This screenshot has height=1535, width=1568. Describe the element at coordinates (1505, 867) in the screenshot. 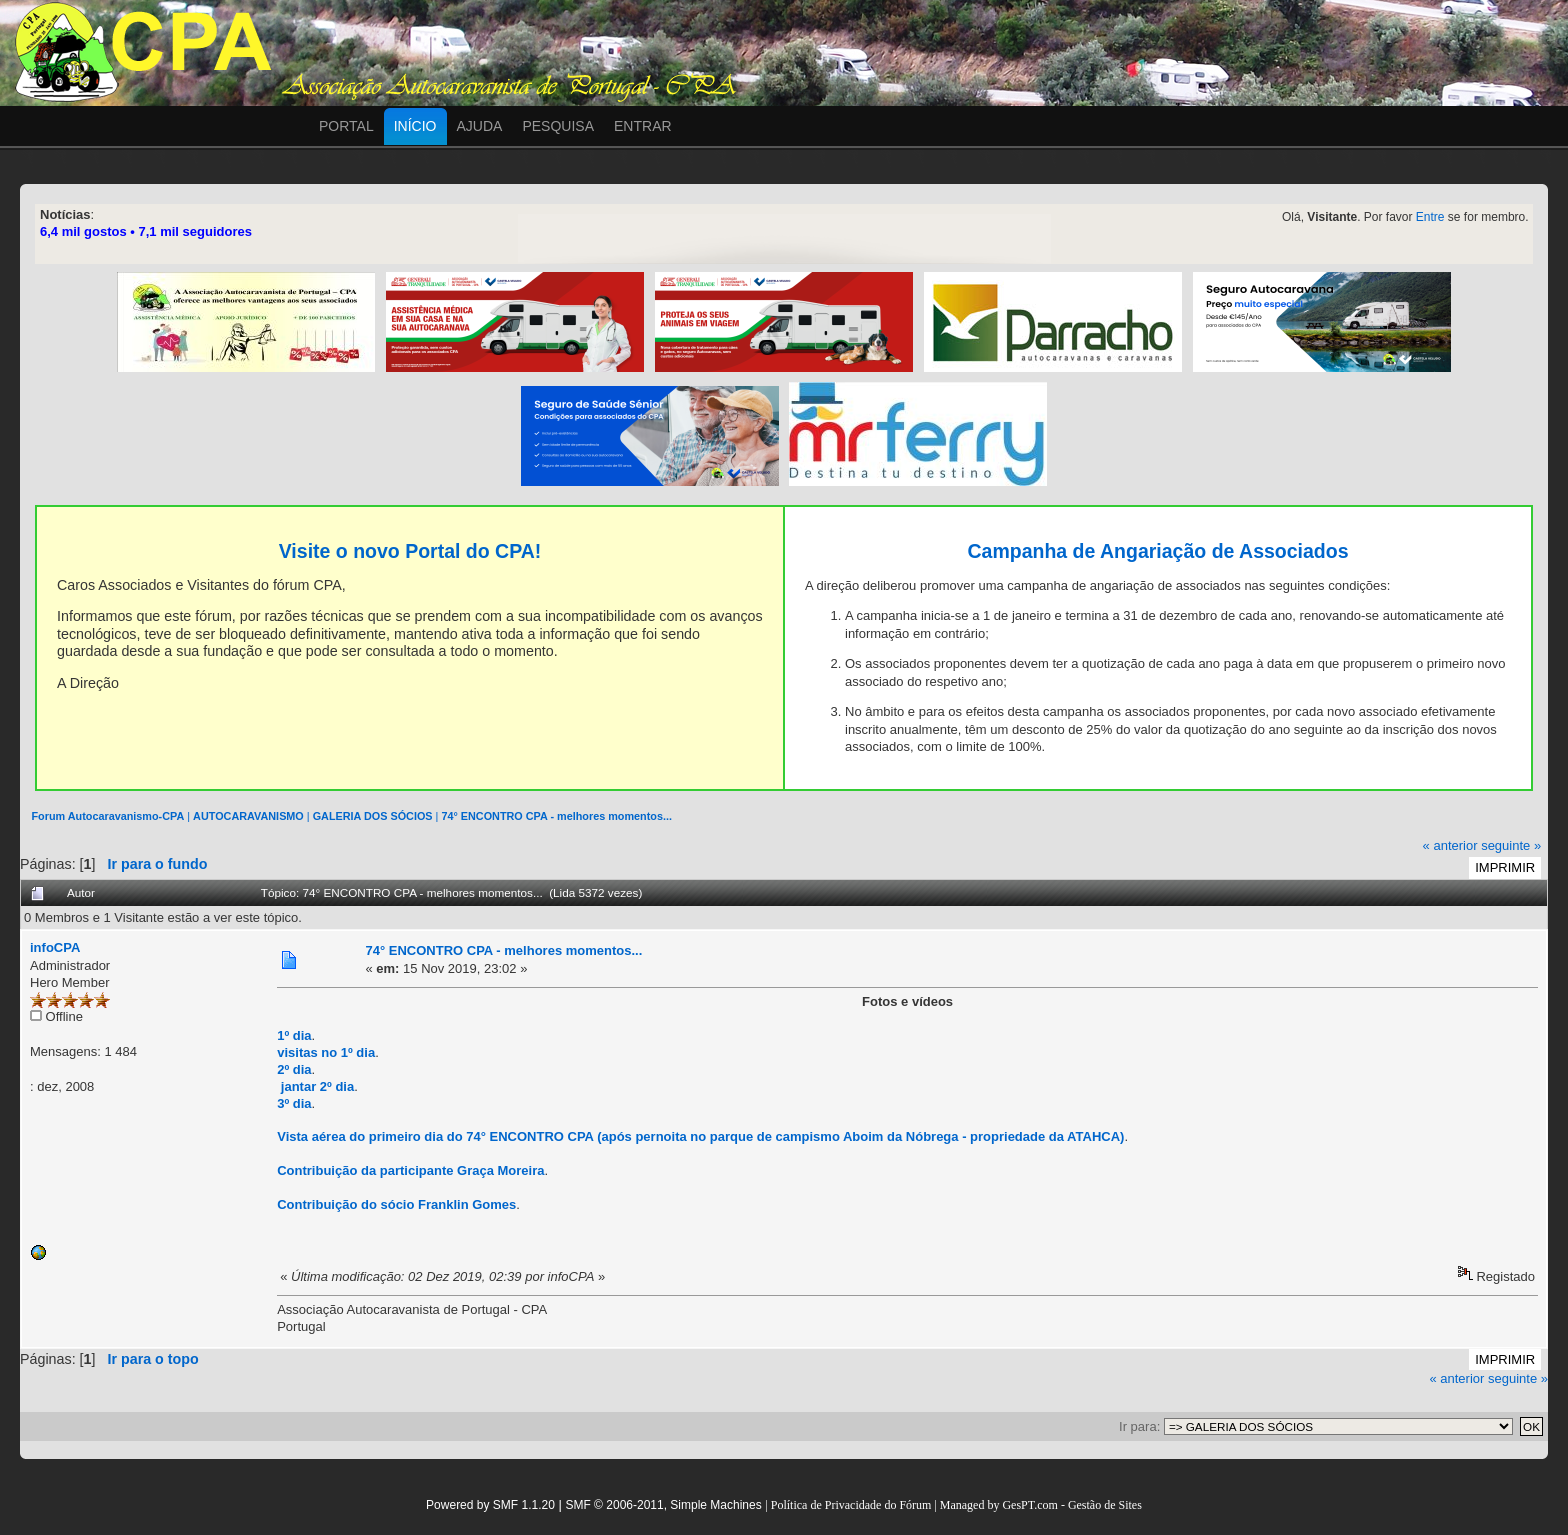

I see `Imprimir` at that location.